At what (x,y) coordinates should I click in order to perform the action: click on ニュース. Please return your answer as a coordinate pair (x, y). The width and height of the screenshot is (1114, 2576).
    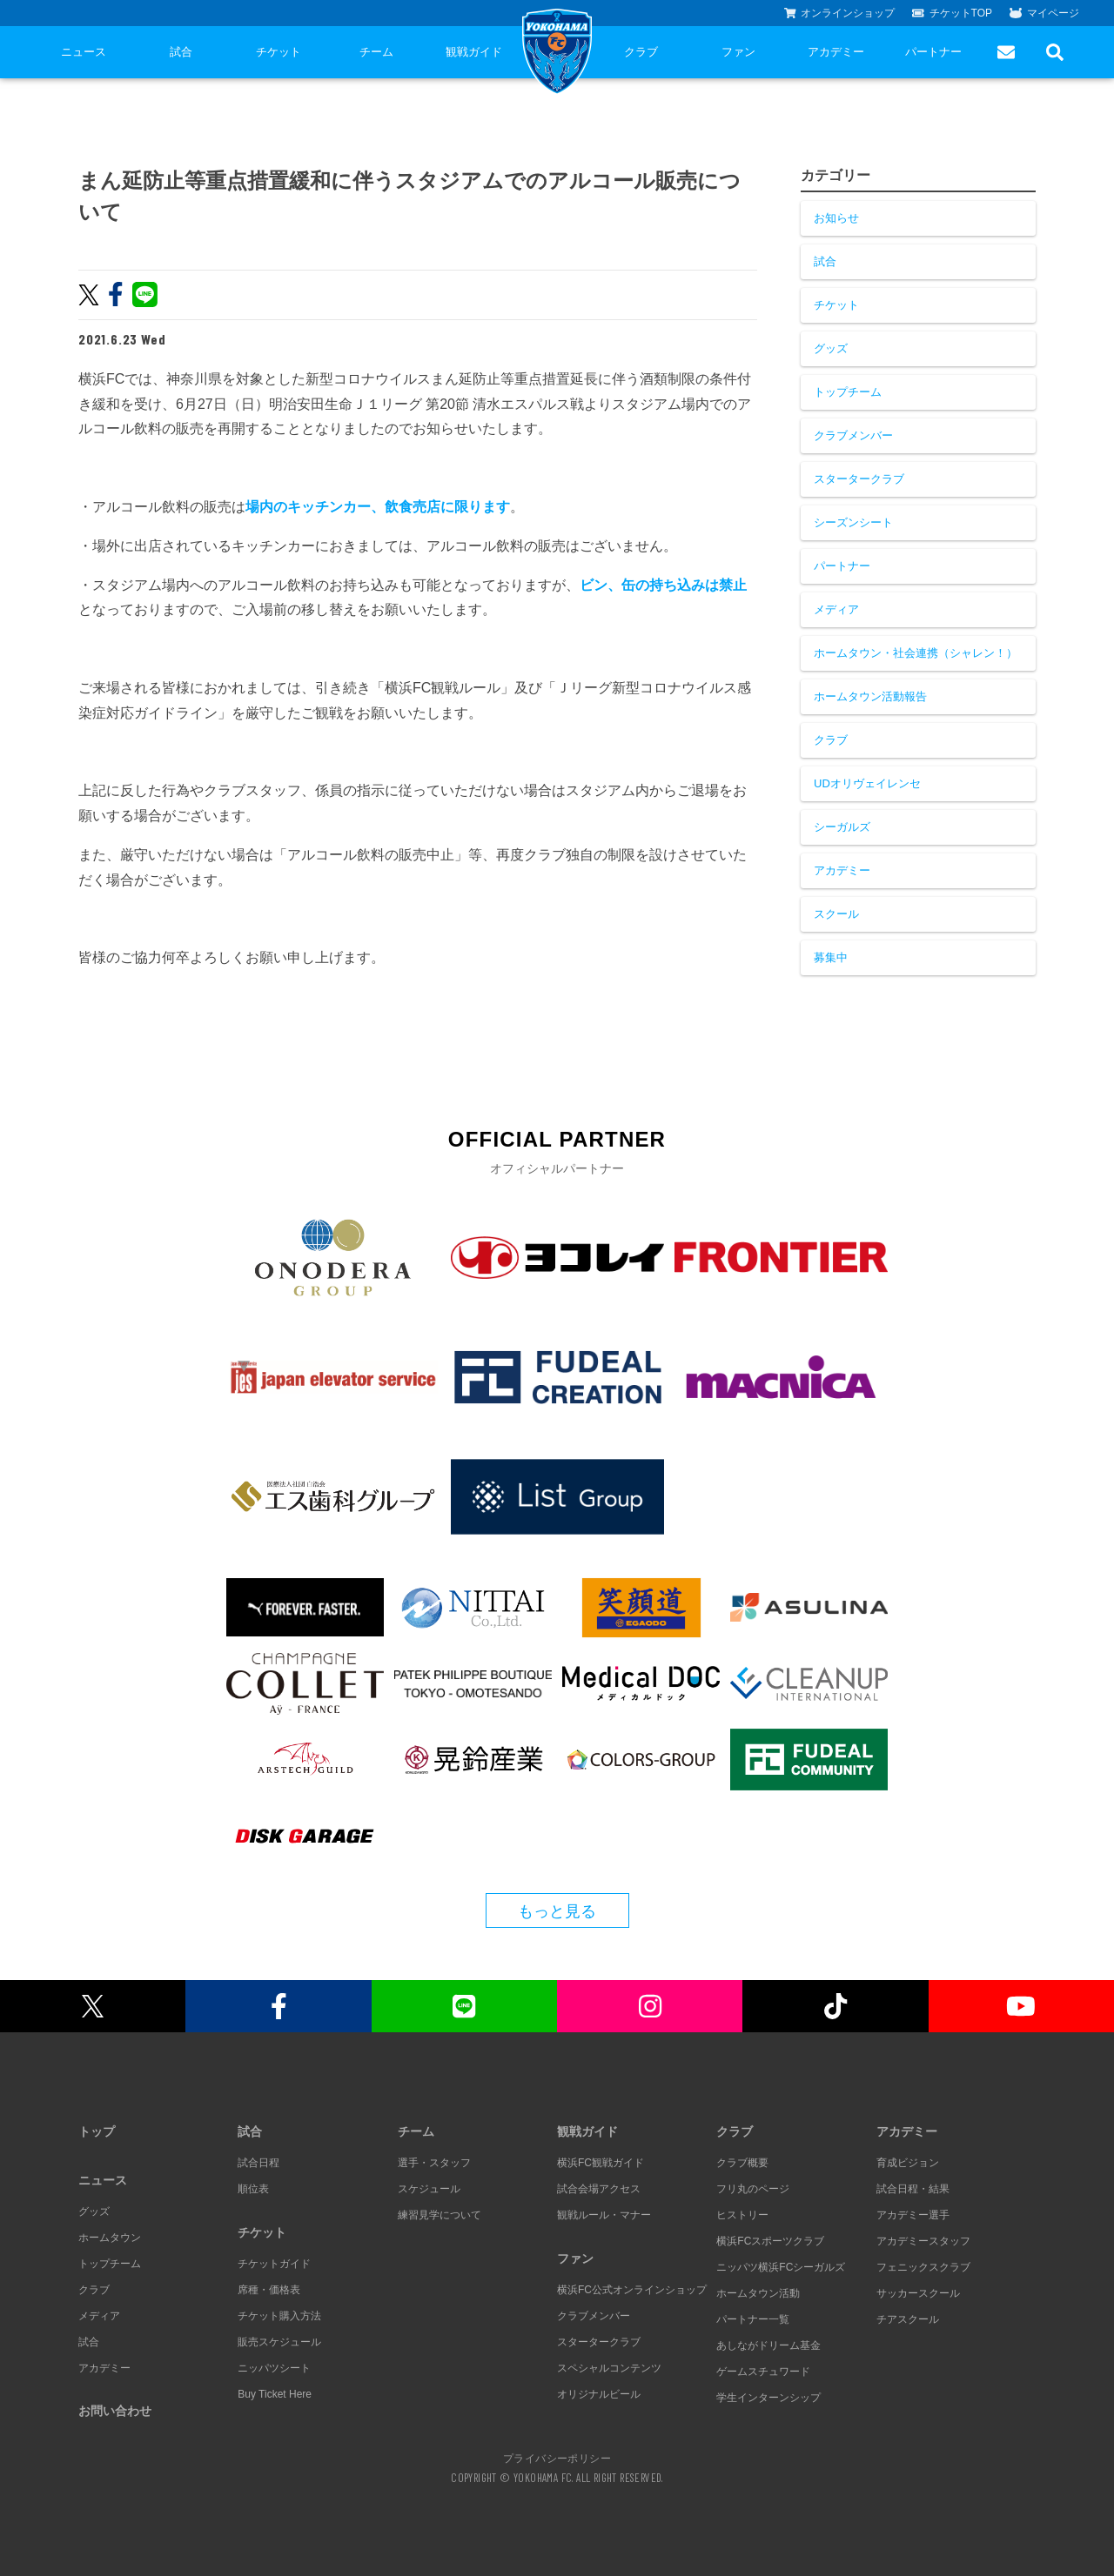
    Looking at the image, I should click on (83, 51).